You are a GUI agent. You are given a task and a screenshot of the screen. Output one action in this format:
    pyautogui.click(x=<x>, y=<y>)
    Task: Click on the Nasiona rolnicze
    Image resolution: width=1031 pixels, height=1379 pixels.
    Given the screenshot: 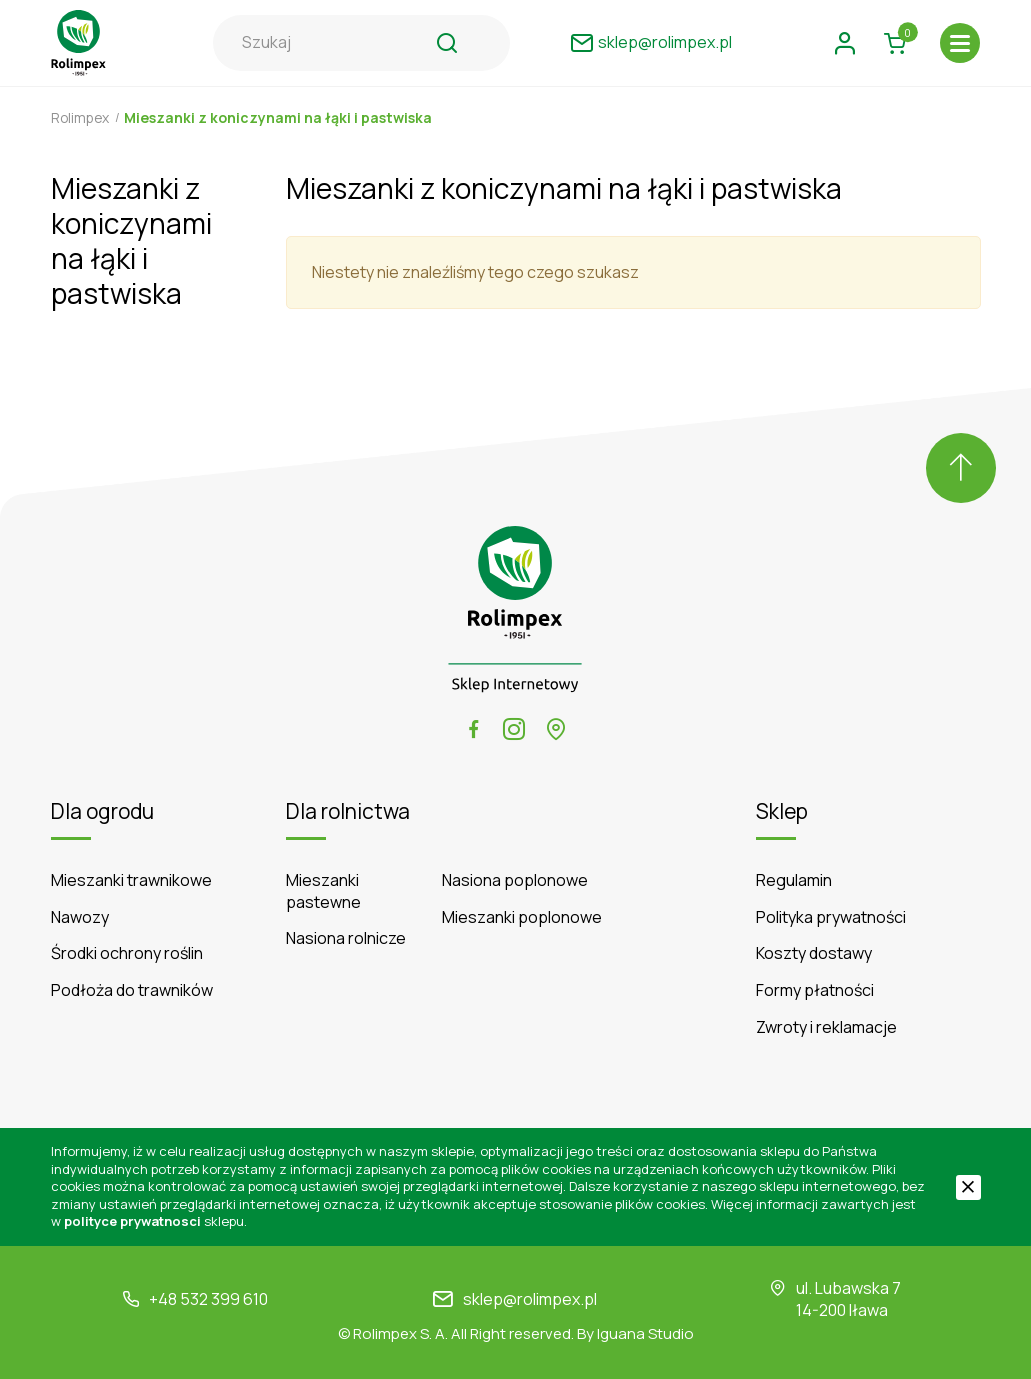 What is the action you would take?
    pyautogui.click(x=346, y=938)
    